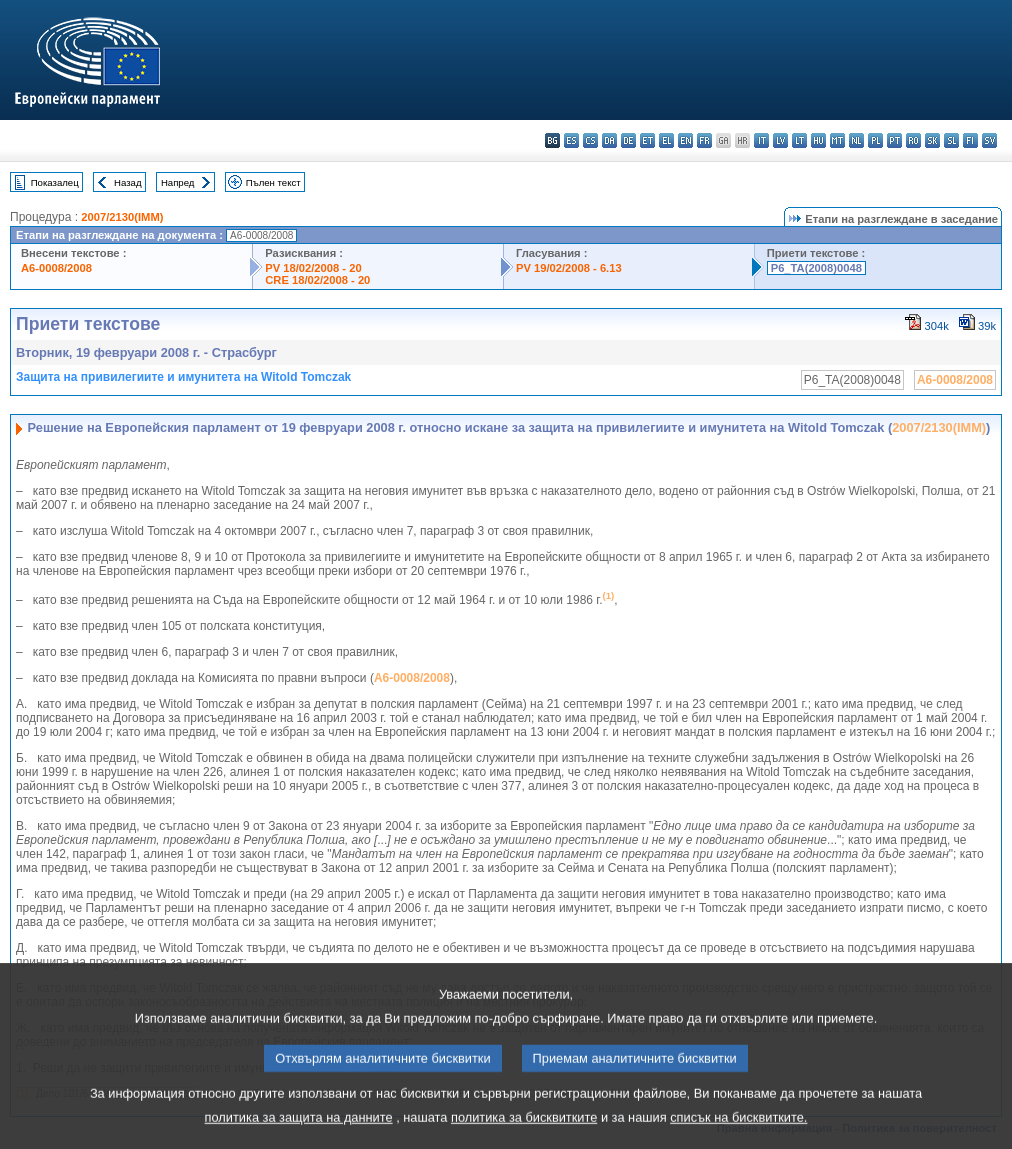 This screenshot has width=1012, height=1149. What do you see at coordinates (666, 140) in the screenshot?
I see `el - ελληνικά` at bounding box center [666, 140].